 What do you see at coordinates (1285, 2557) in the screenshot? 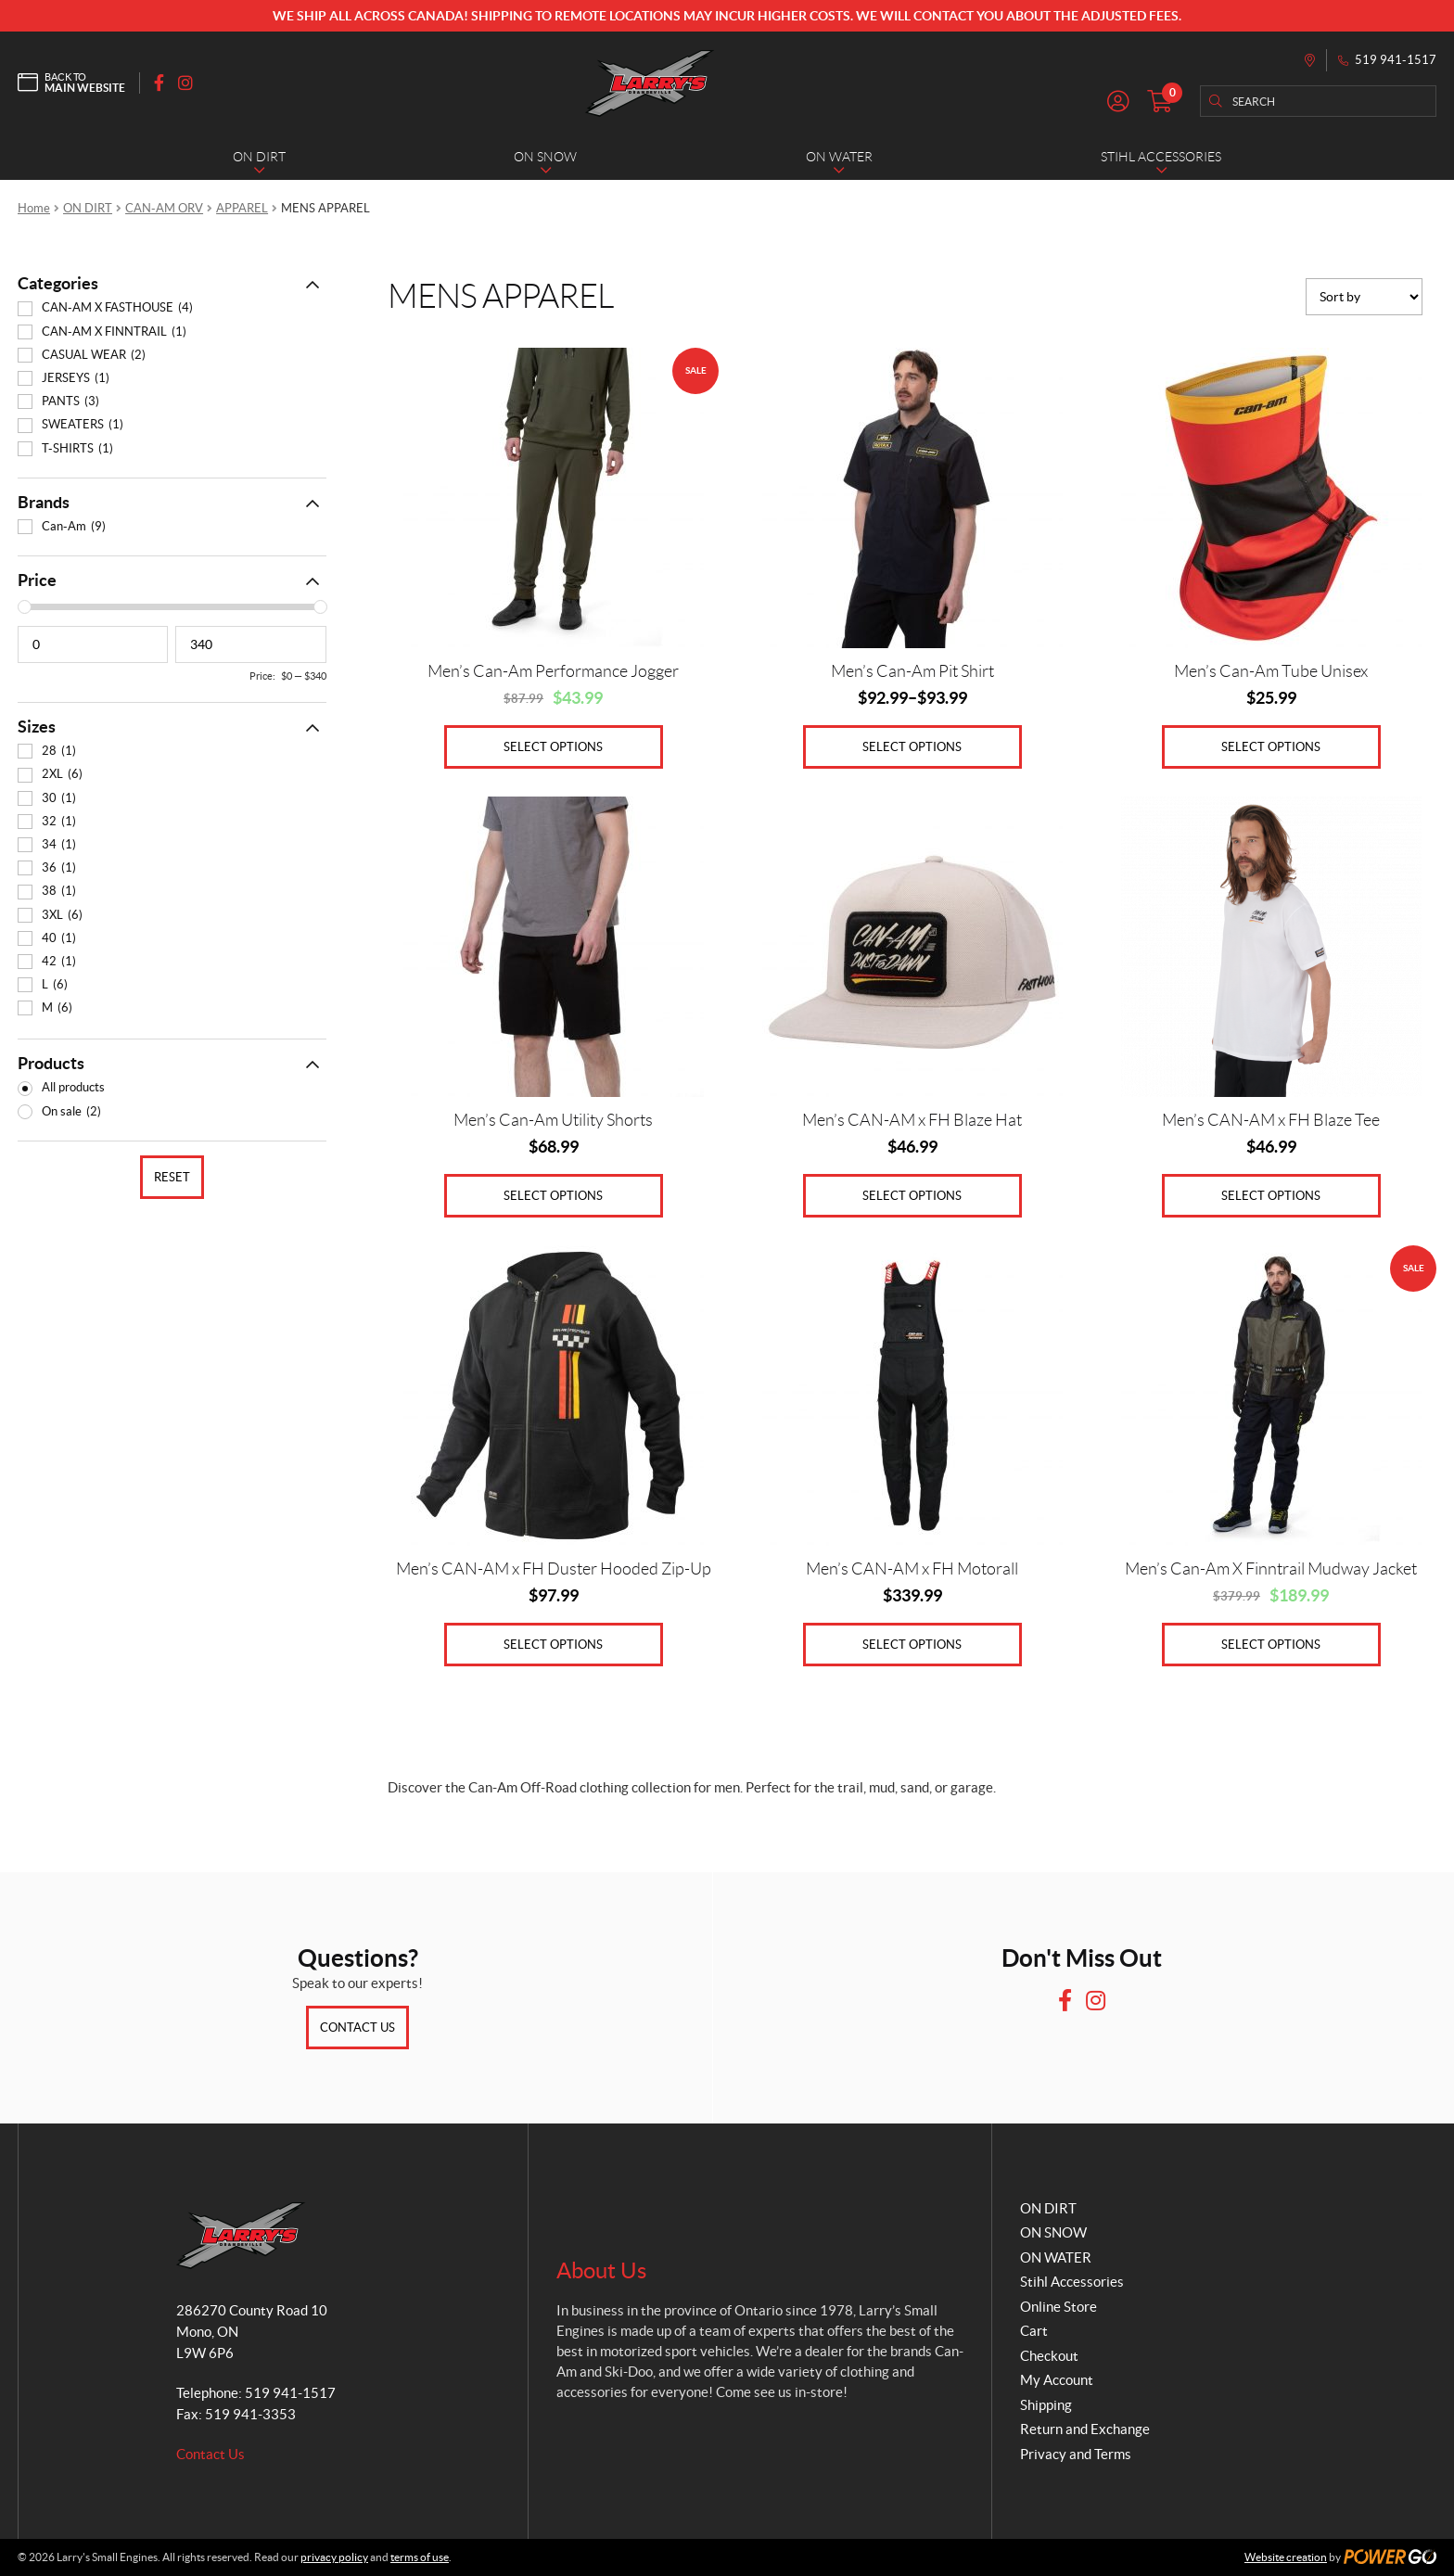
I see `Website creation` at bounding box center [1285, 2557].